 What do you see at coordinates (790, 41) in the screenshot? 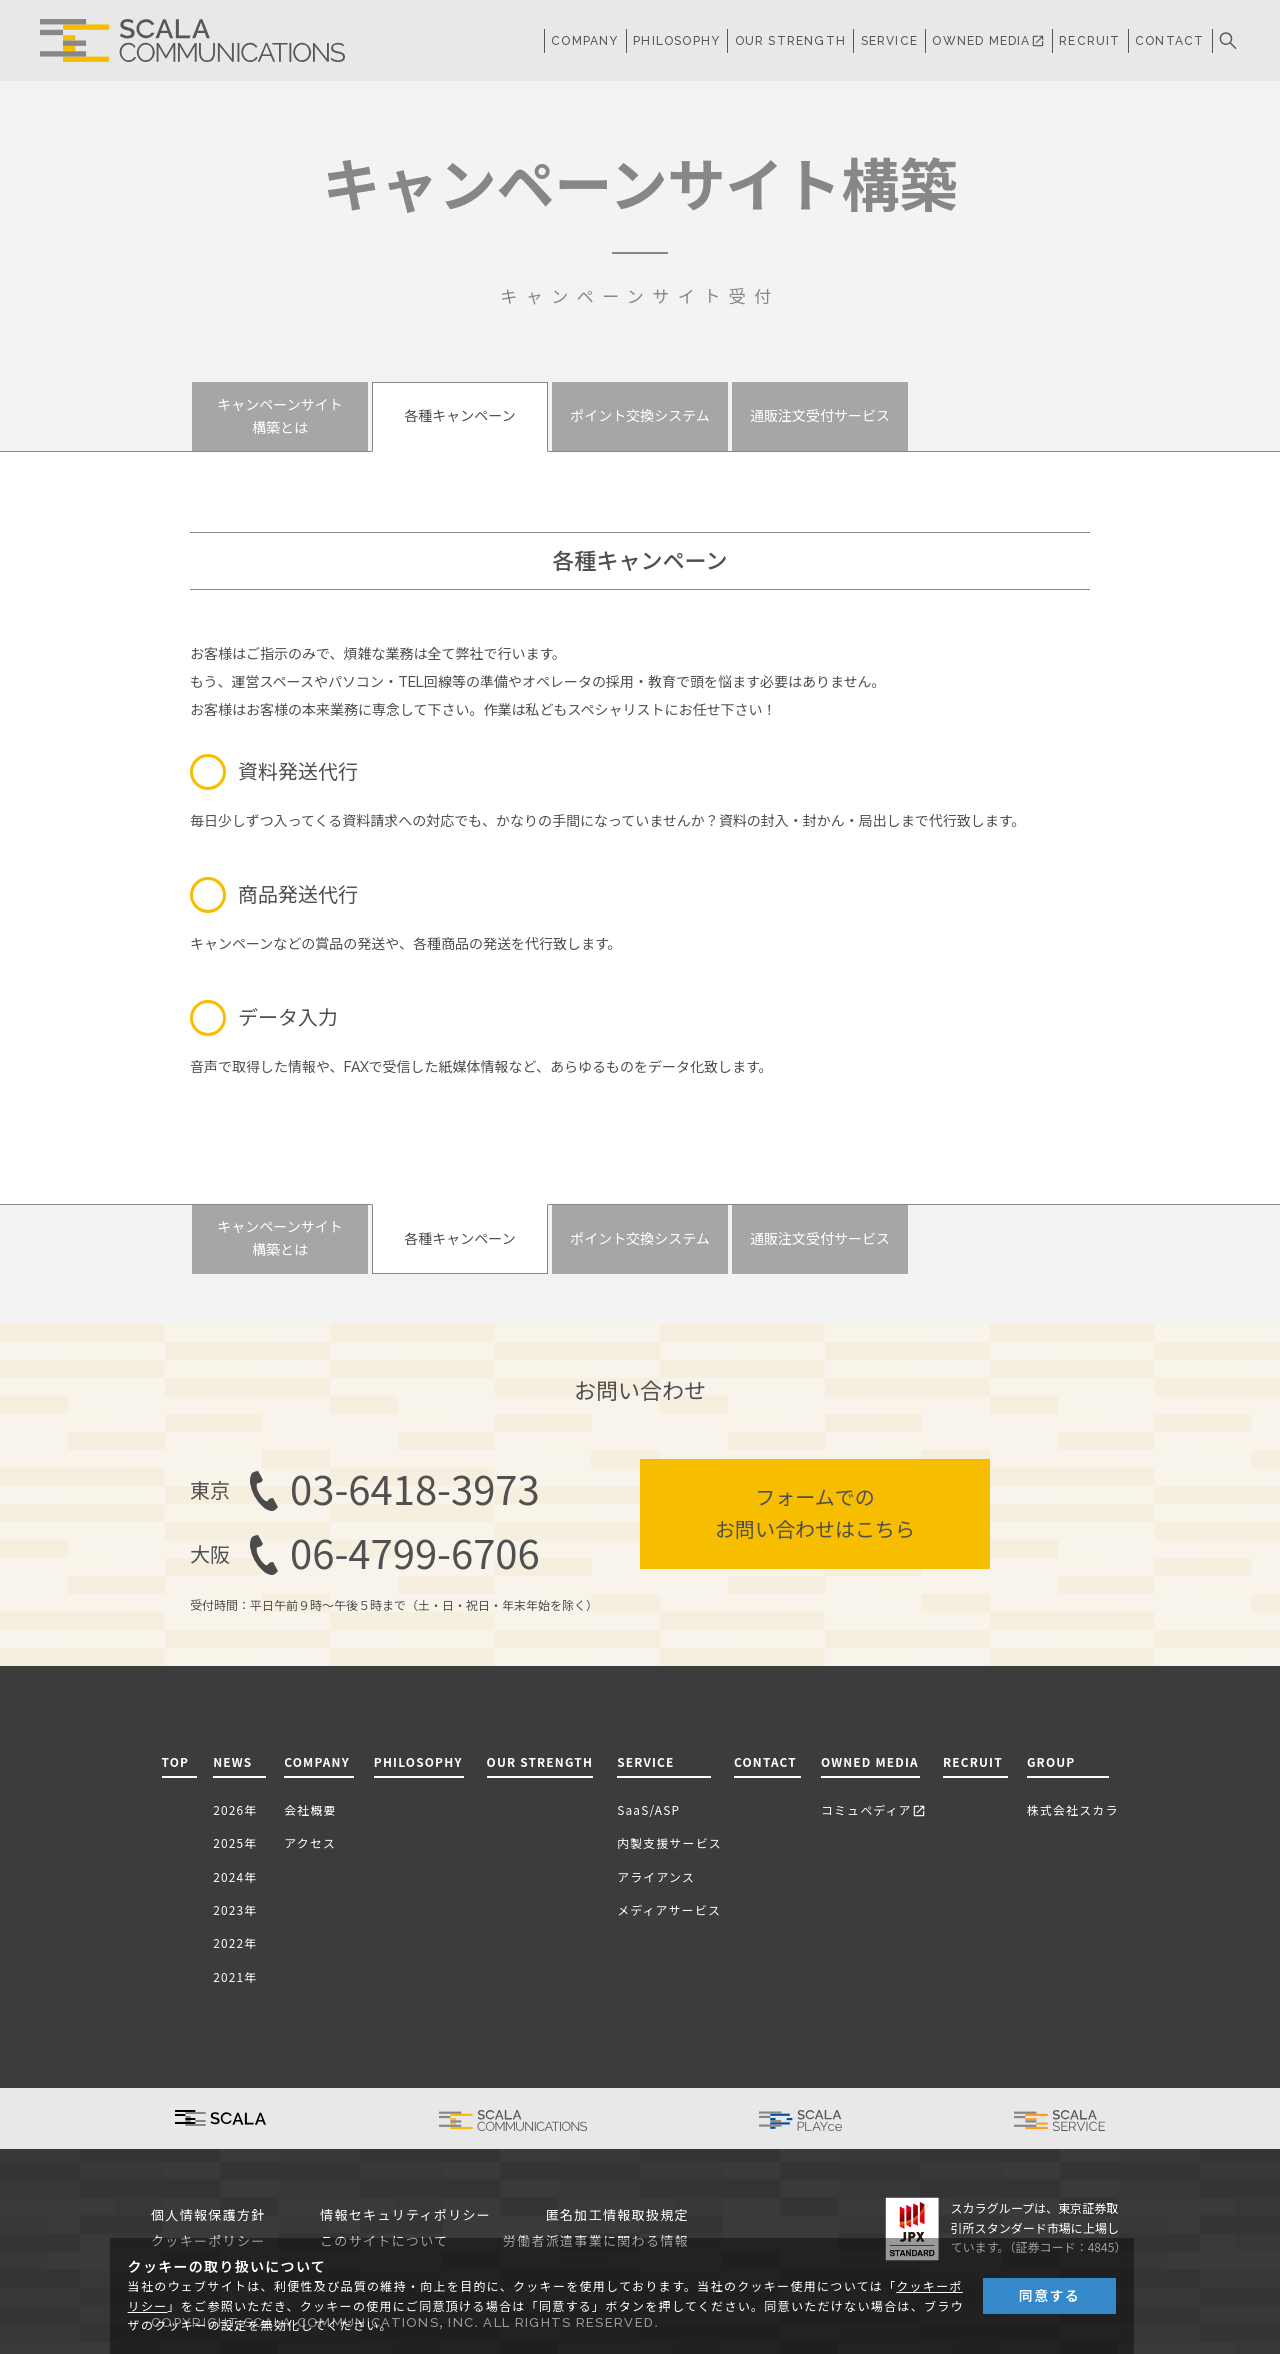
I see `OUR STRENGTH` at bounding box center [790, 41].